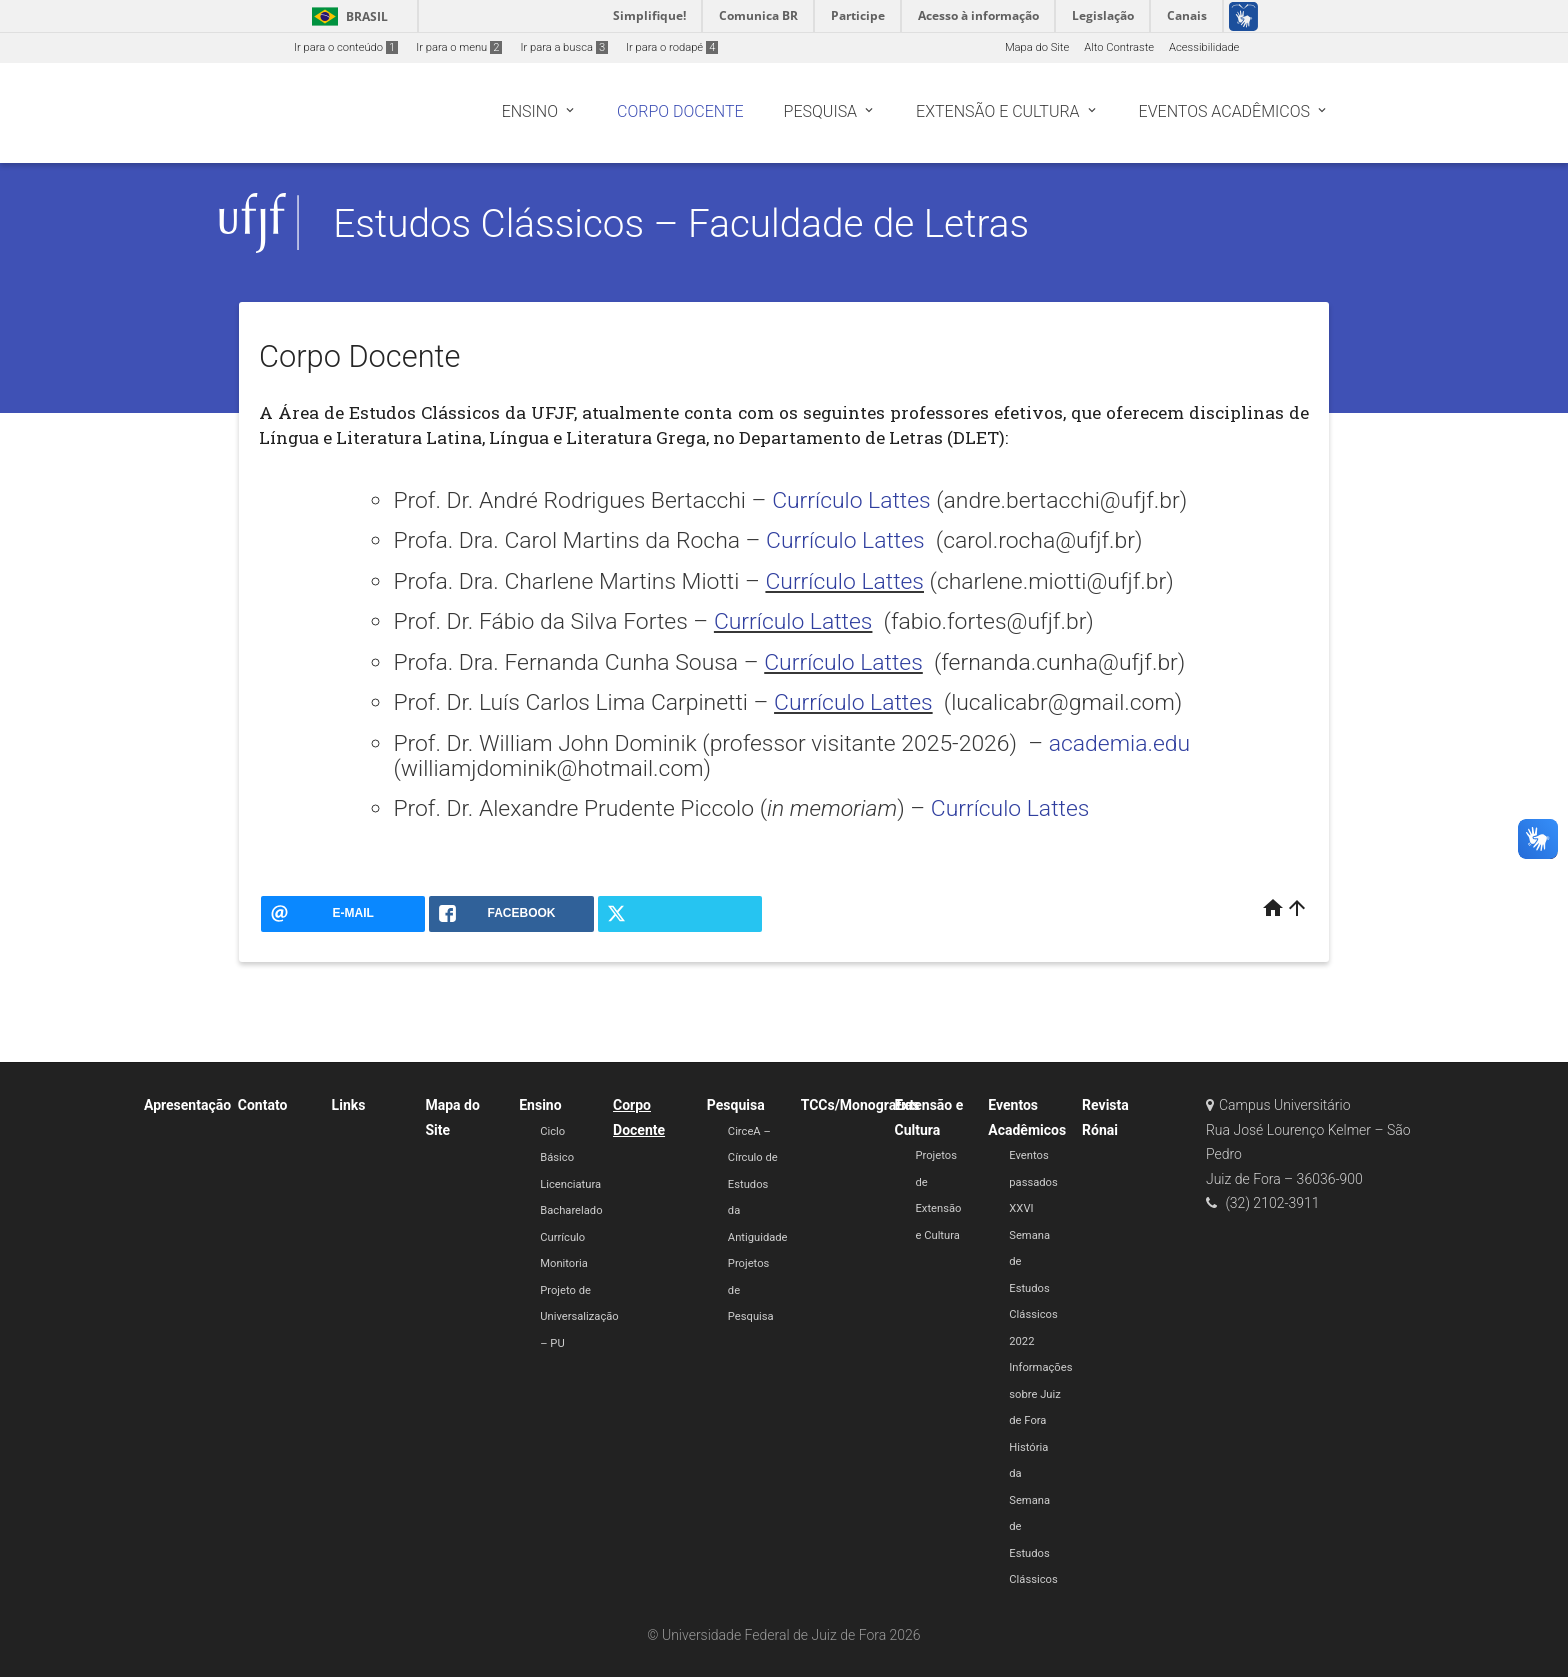 This screenshot has width=1568, height=1677. I want to click on Mapa do Site, so click(1037, 47).